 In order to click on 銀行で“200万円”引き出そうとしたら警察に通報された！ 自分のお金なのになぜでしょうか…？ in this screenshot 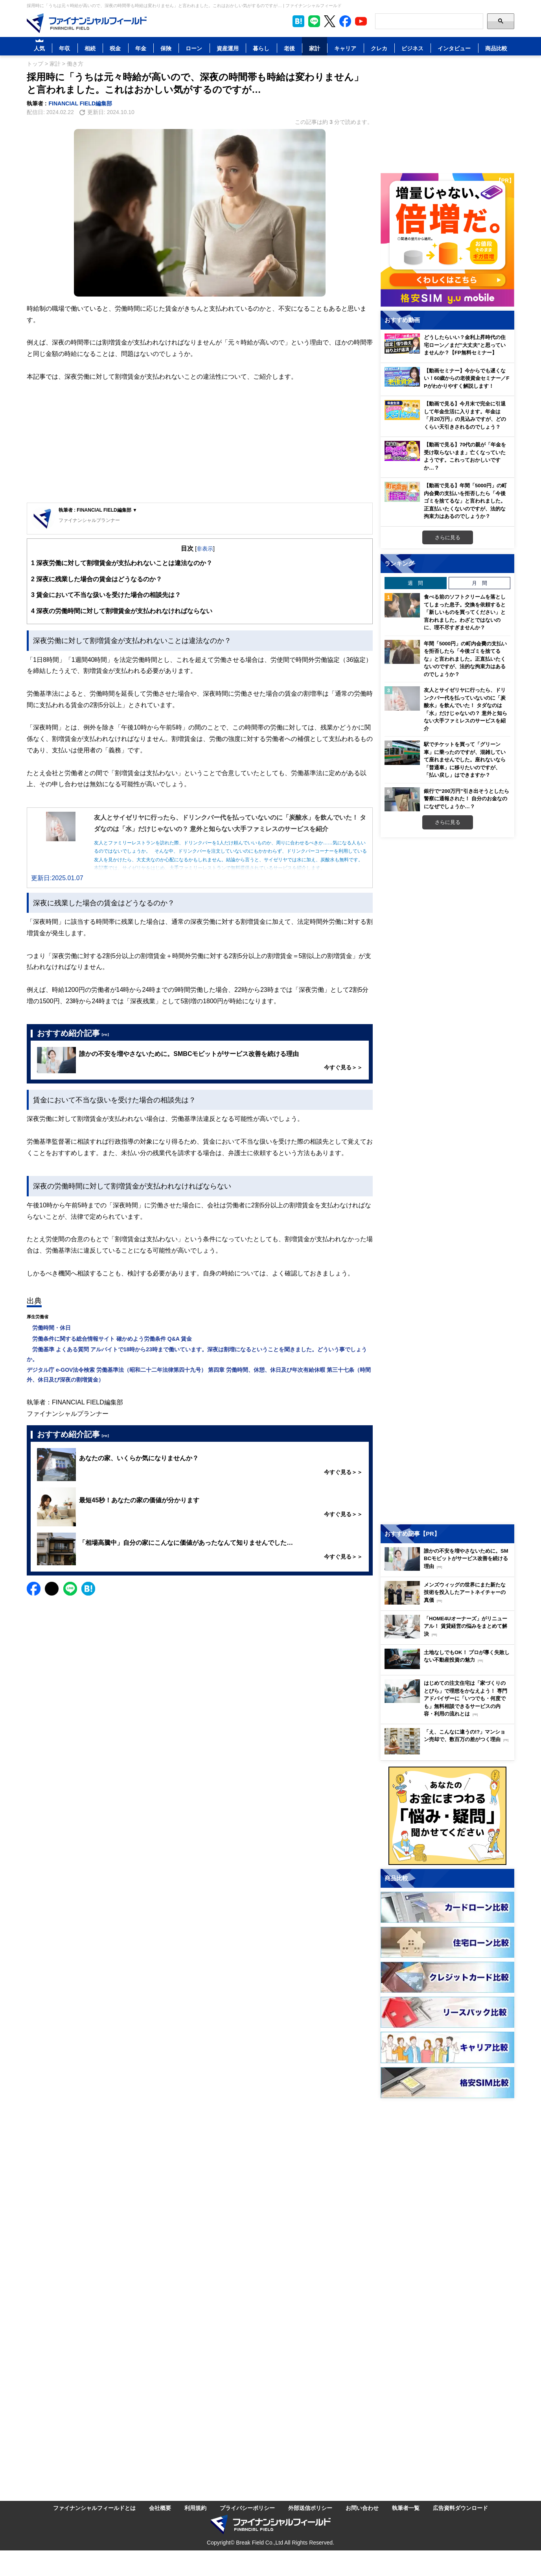, I will do `click(466, 799)`.